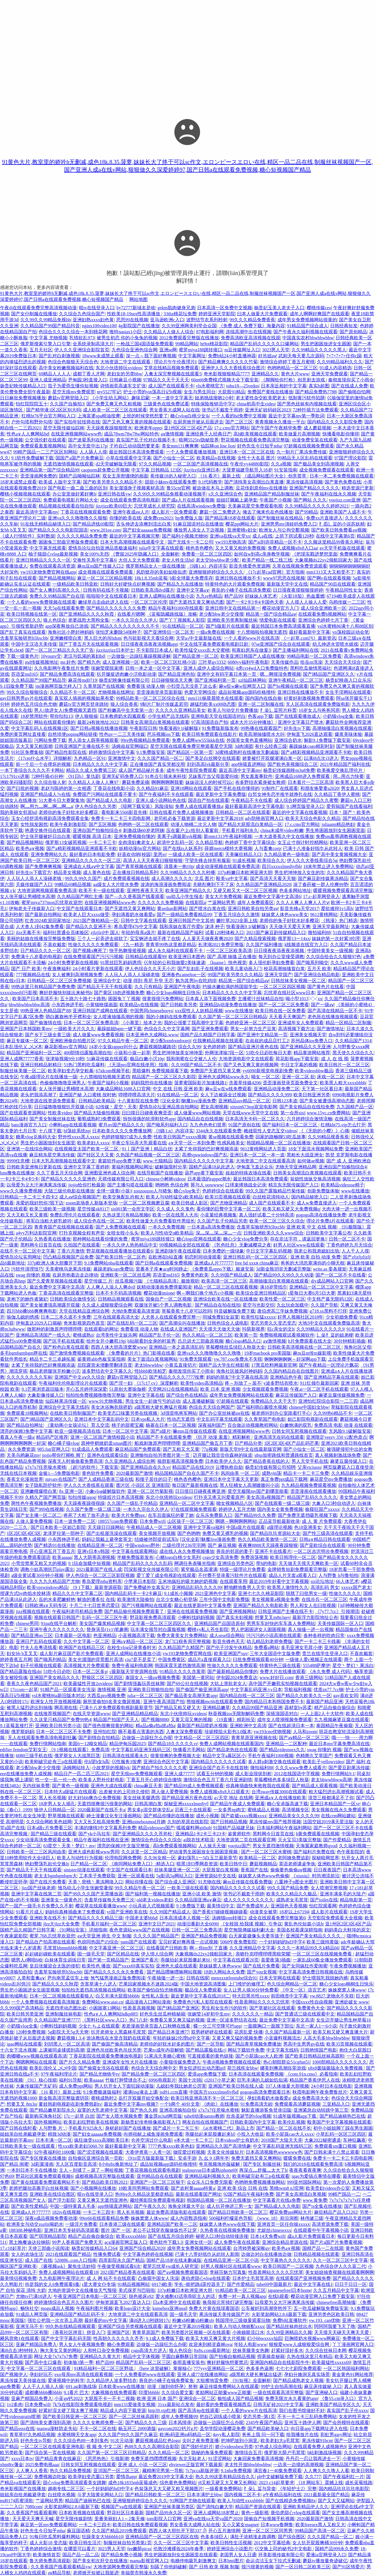  I want to click on 很黄很很污免费网站, so click(162, 998).